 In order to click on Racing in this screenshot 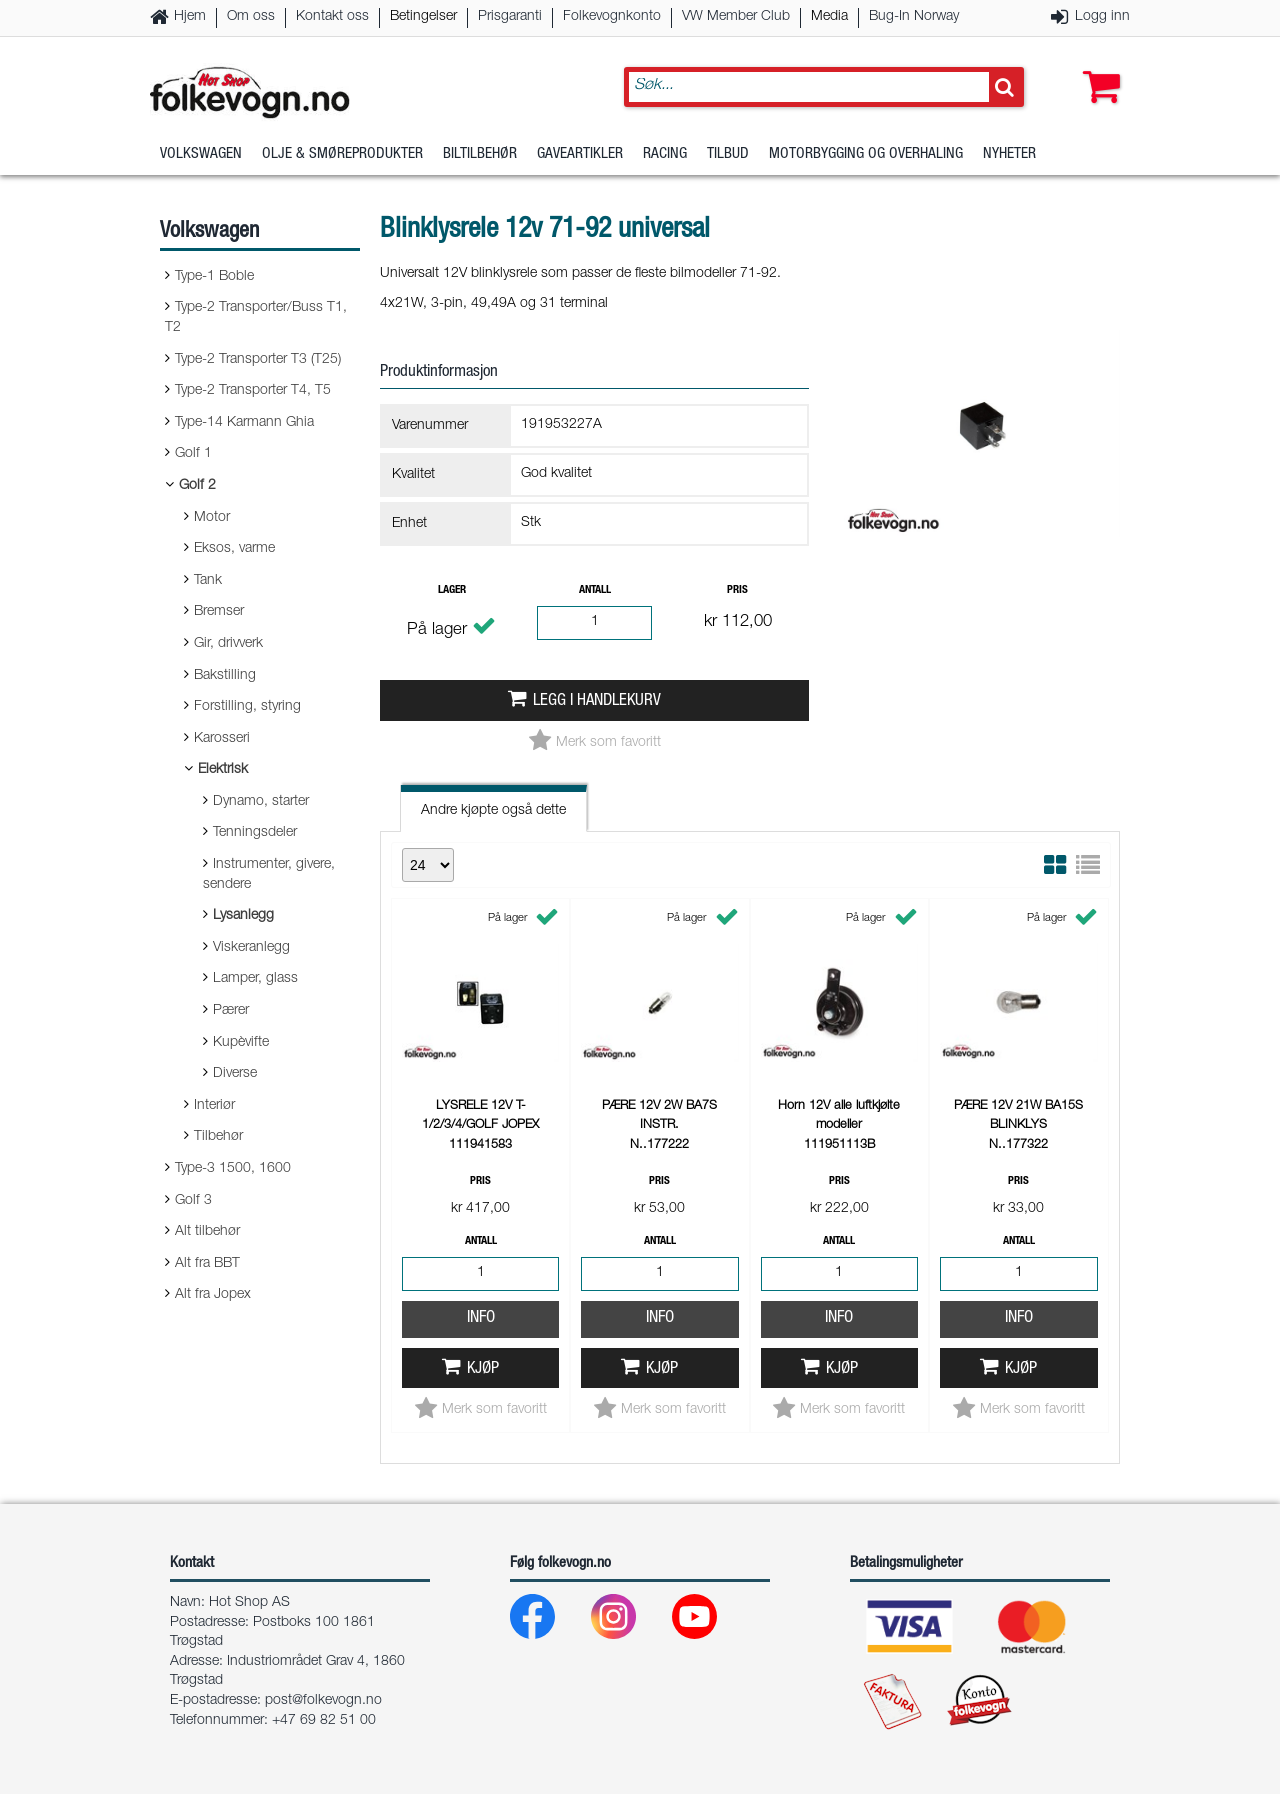, I will do `click(665, 154)`.